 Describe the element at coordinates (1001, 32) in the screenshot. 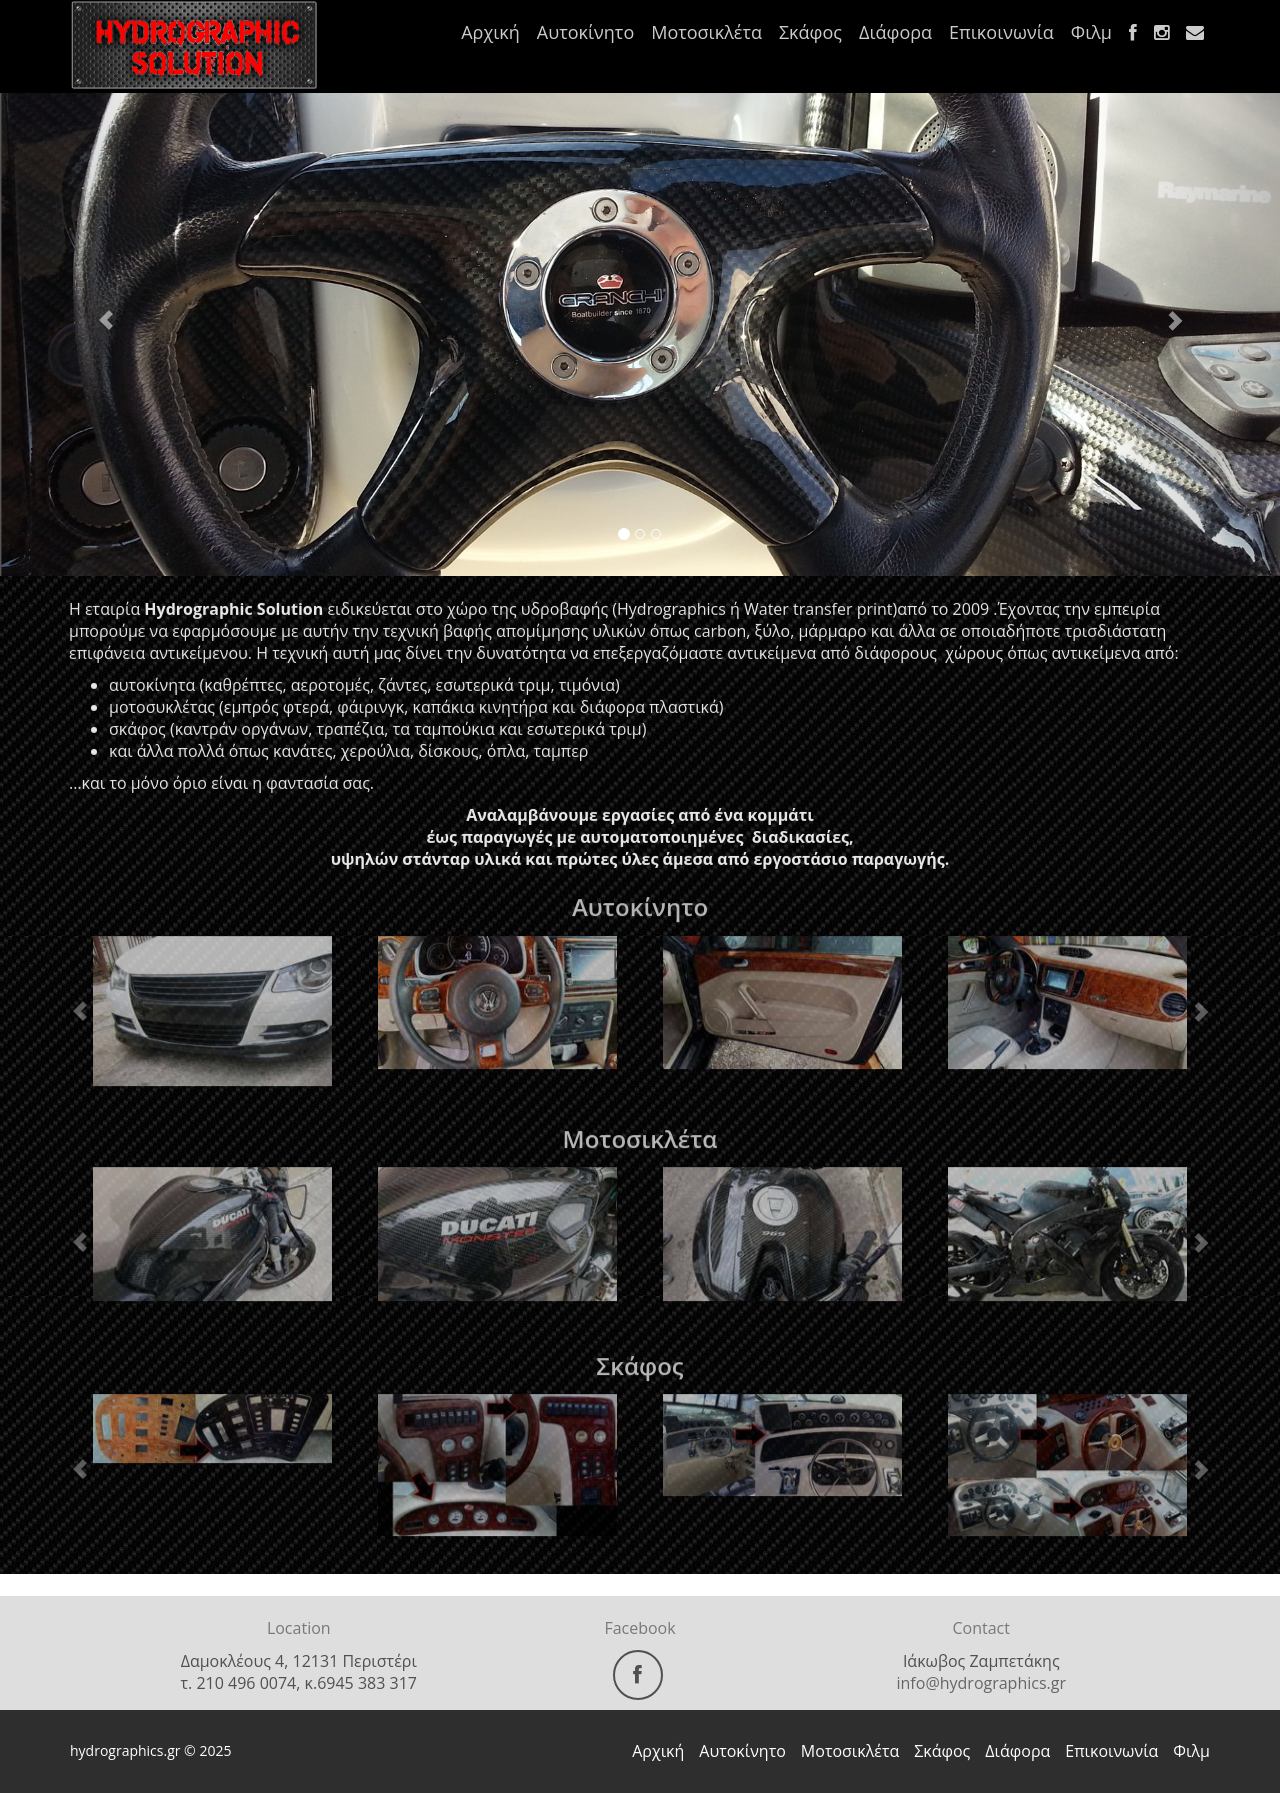

I see `Επικοινωνία` at that location.